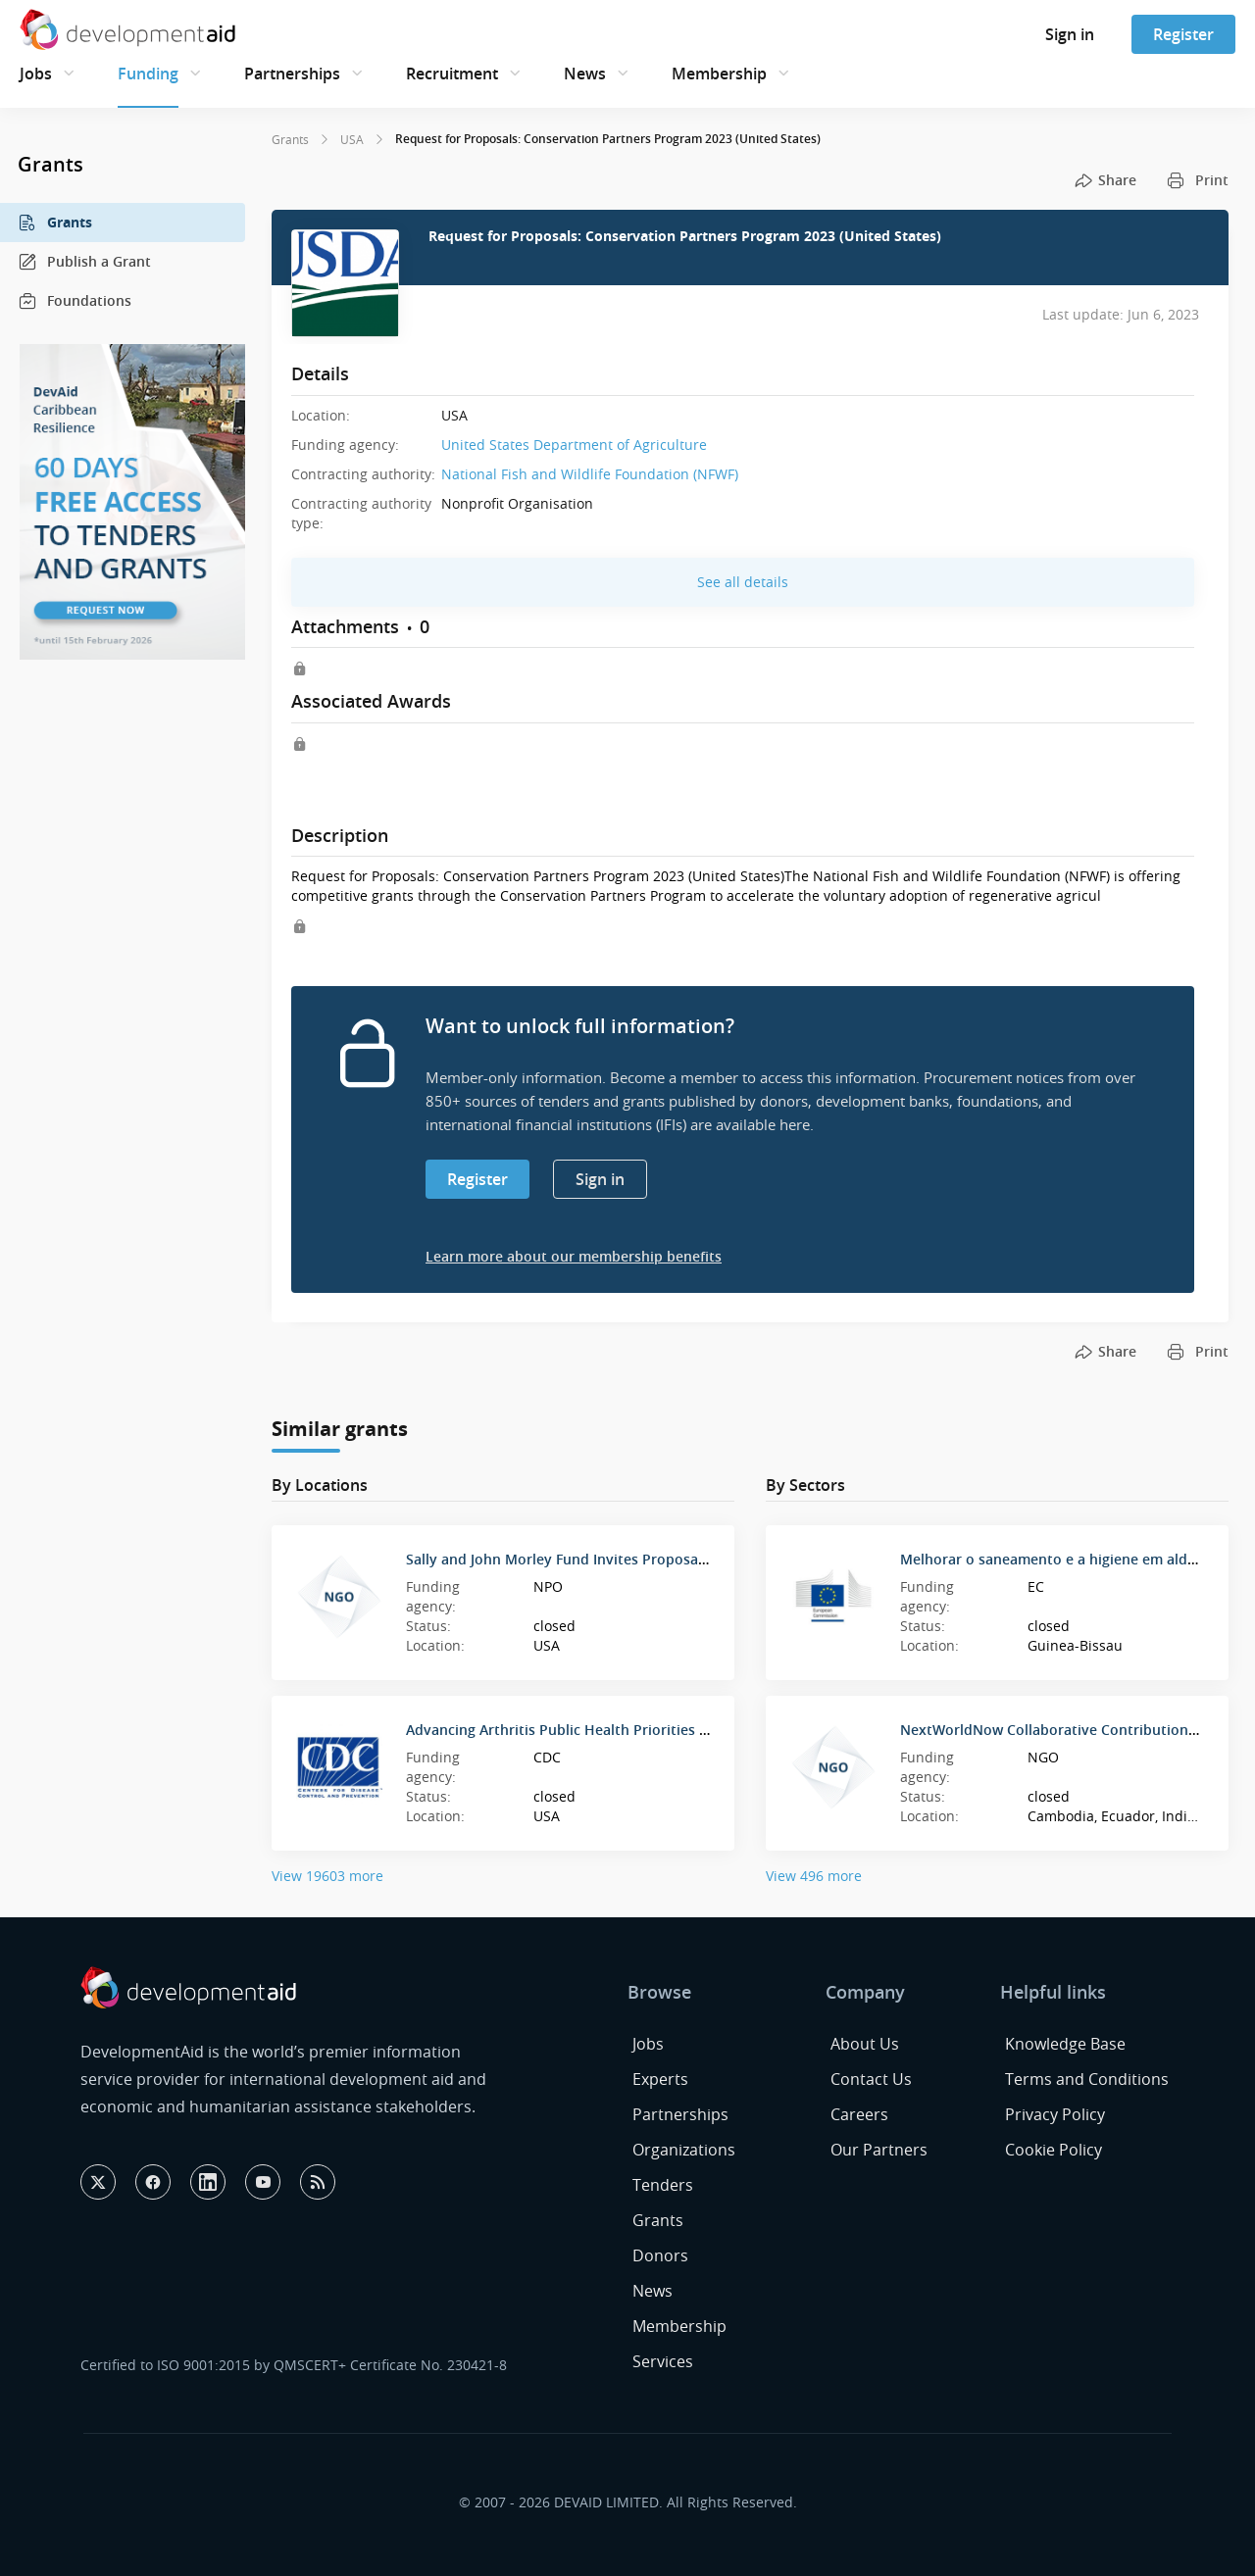 This screenshot has width=1255, height=2576. What do you see at coordinates (683, 2149) in the screenshot?
I see `Organizations` at bounding box center [683, 2149].